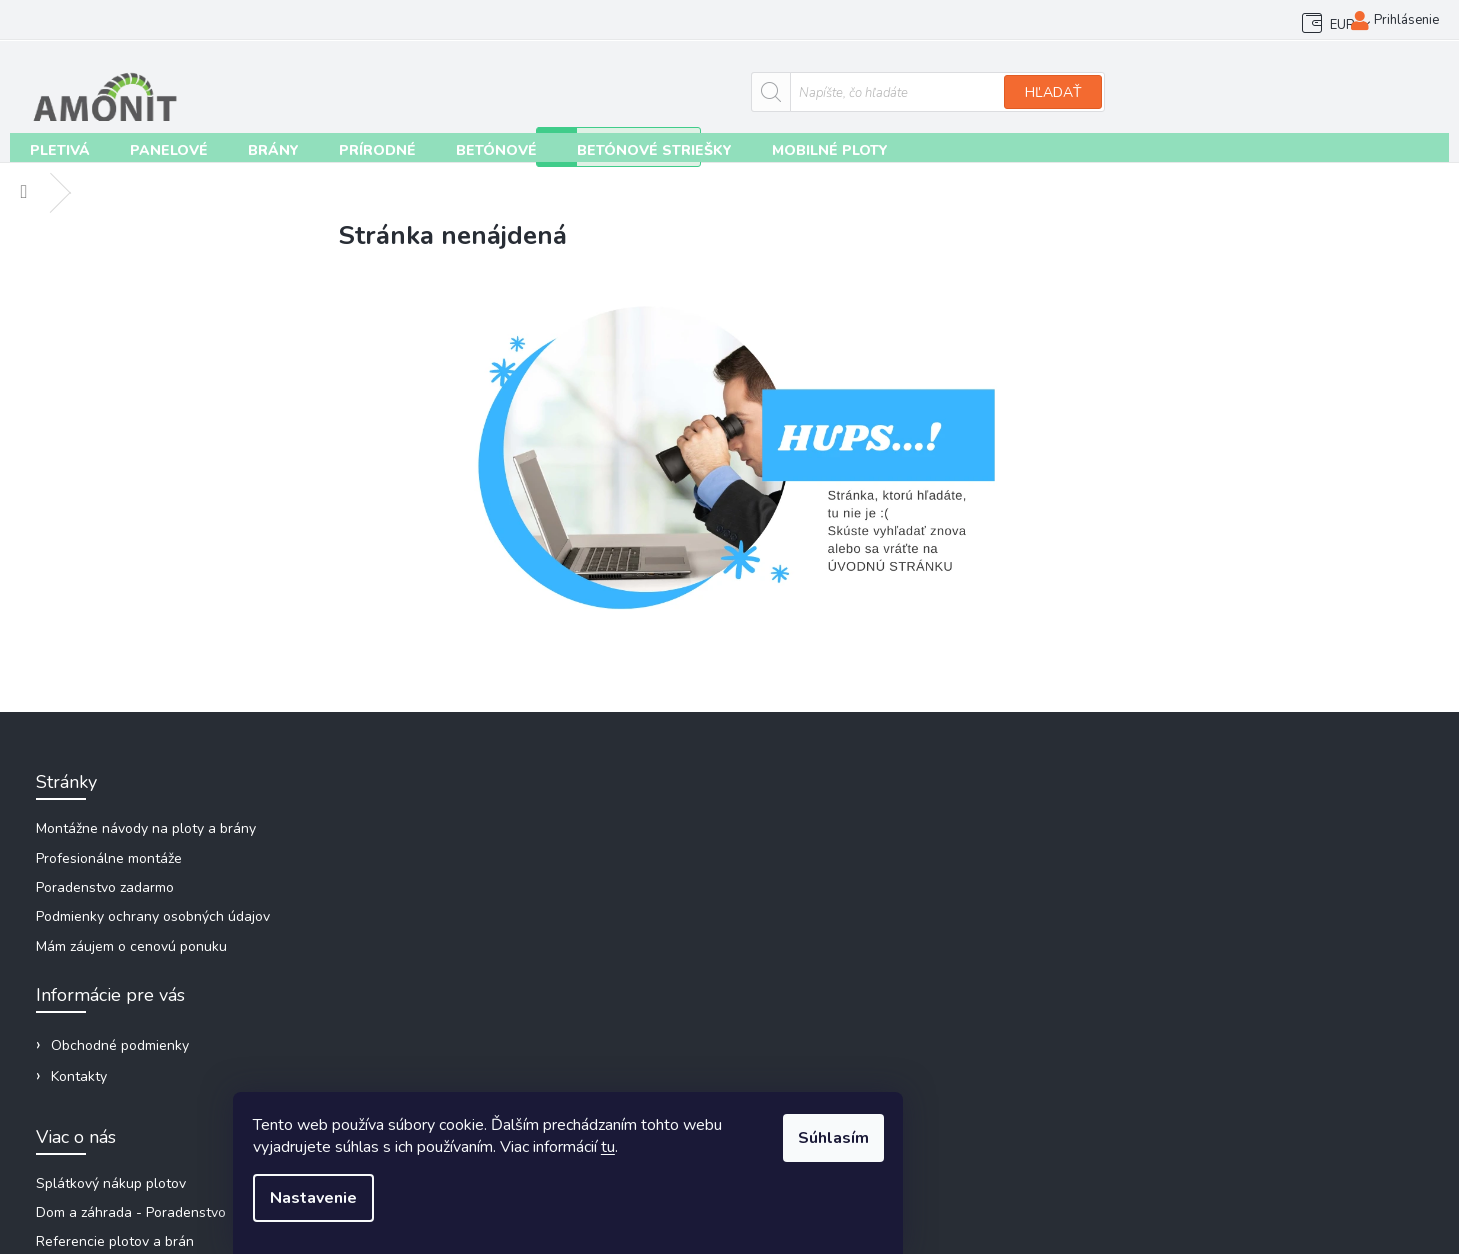 This screenshot has height=1254, width=1459. What do you see at coordinates (825, 831) in the screenshot?
I see `Splátkový nákup plotov` at bounding box center [825, 831].